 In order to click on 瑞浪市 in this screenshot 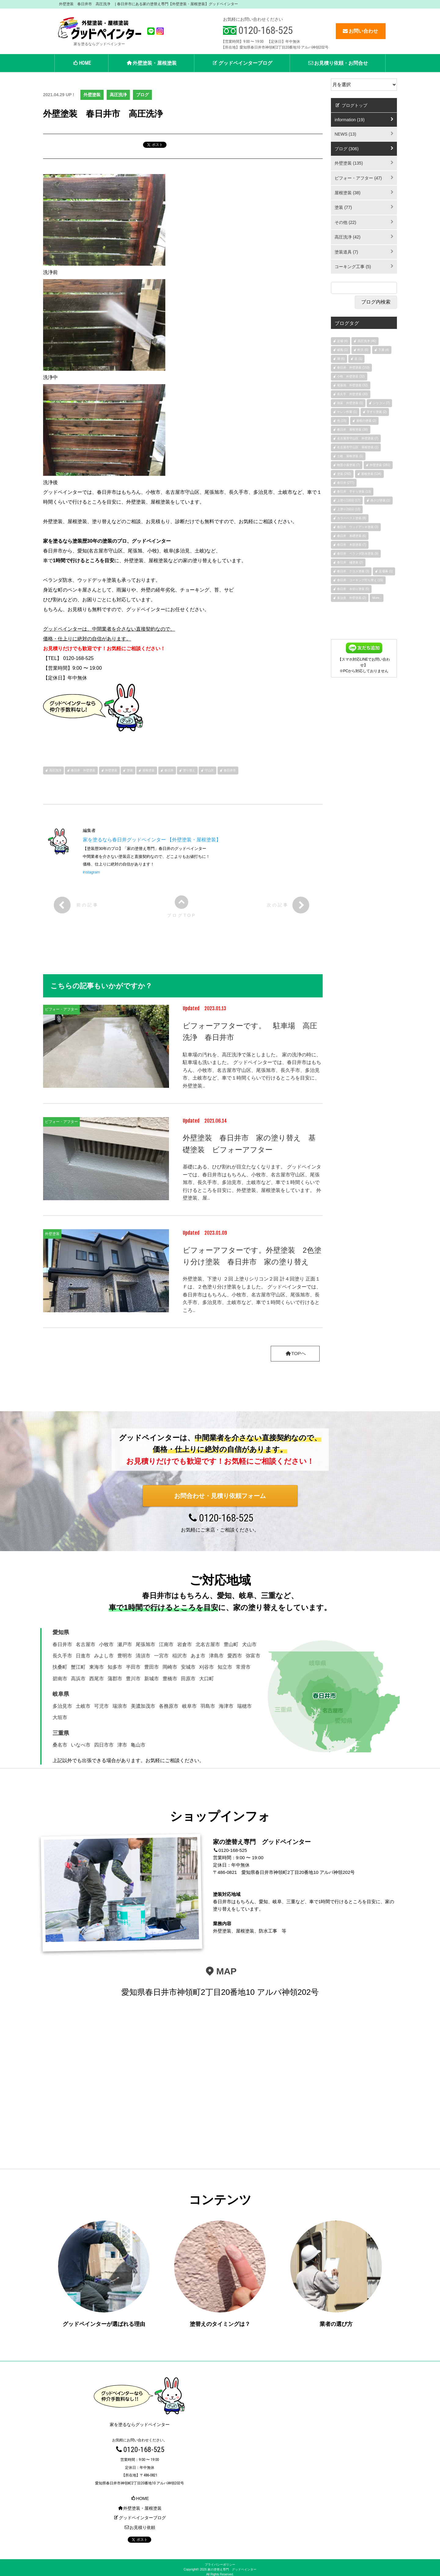, I will do `click(119, 1706)`.